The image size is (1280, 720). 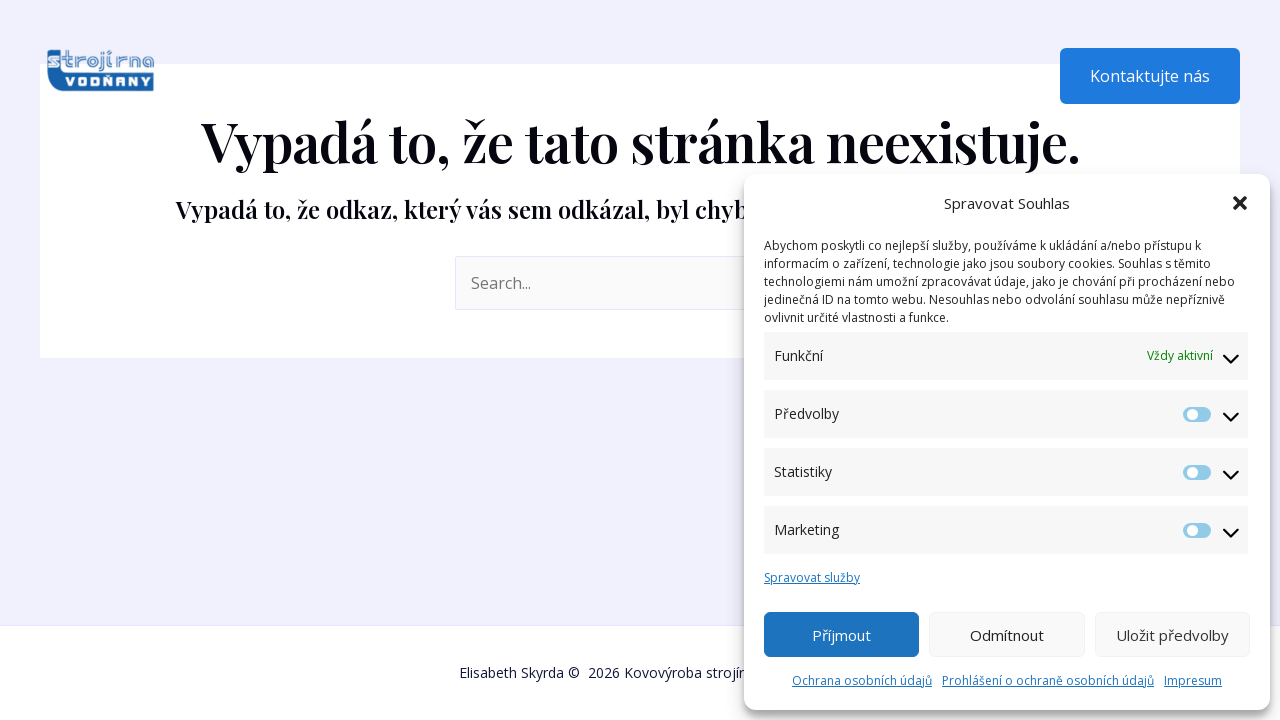 What do you see at coordinates (503, 76) in the screenshot?
I see `Fotogalerie` at bounding box center [503, 76].